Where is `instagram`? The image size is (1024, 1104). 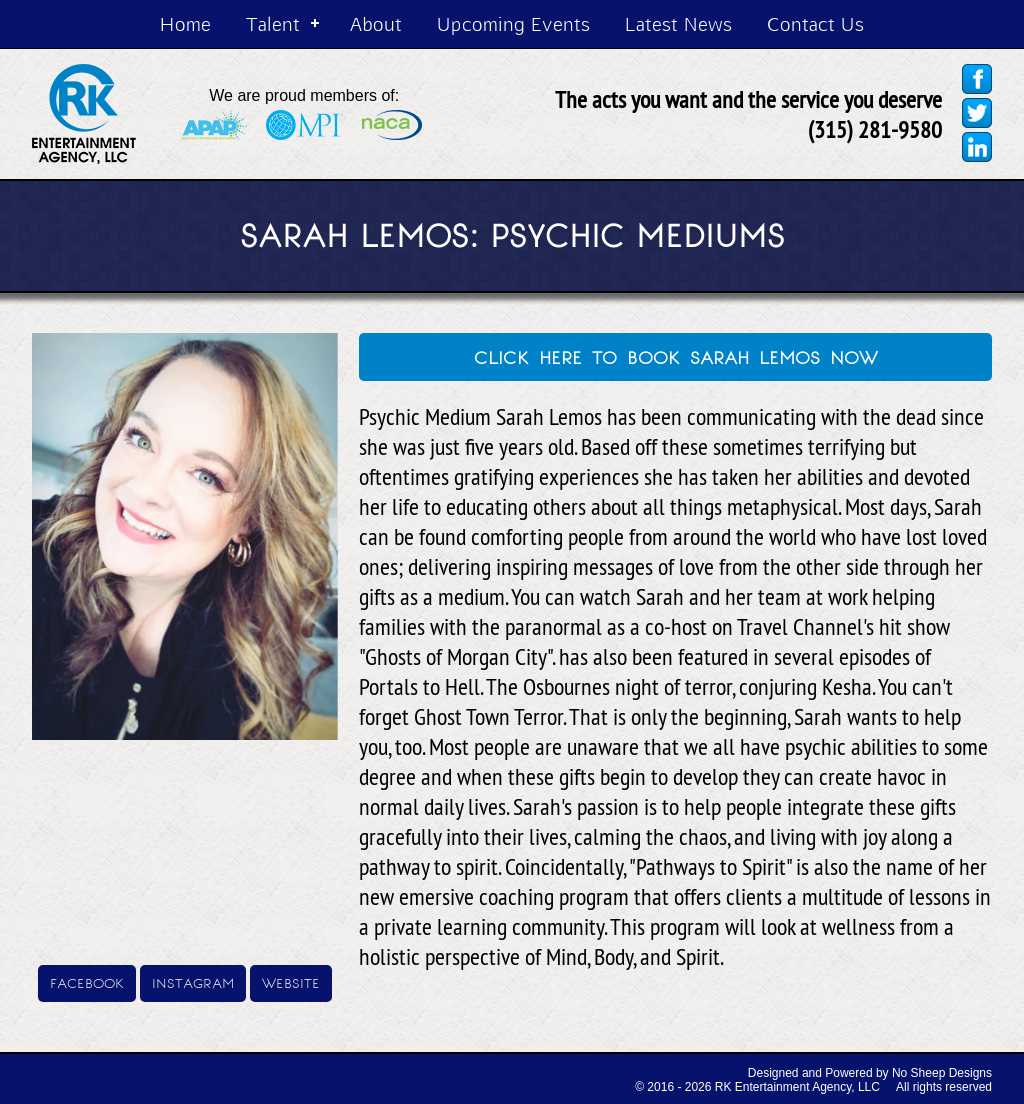
instagram is located at coordinates (193, 981).